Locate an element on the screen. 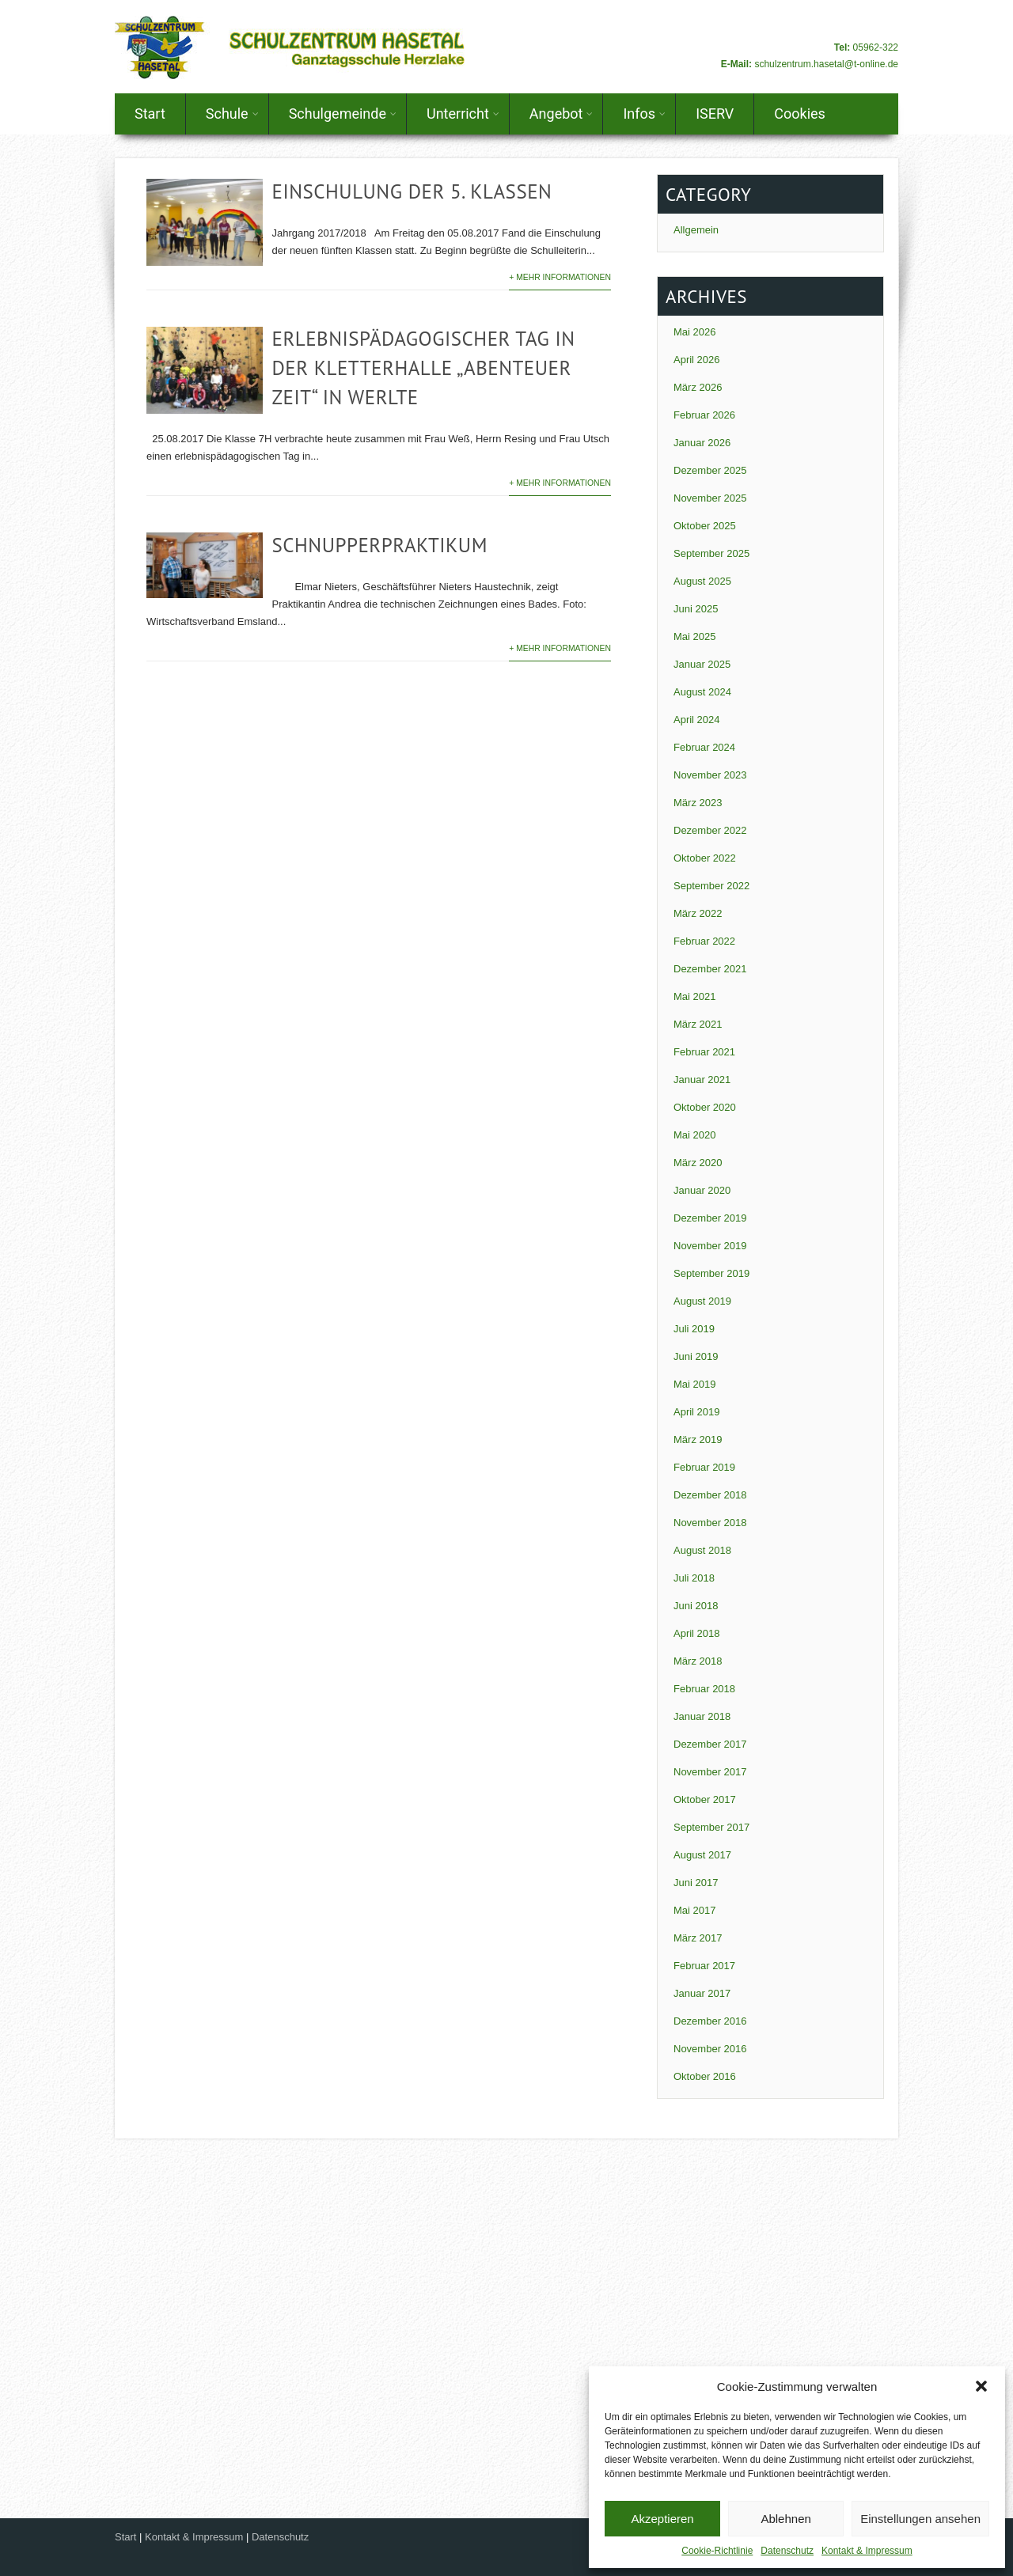 The image size is (1013, 2576). September 2025 is located at coordinates (711, 553).